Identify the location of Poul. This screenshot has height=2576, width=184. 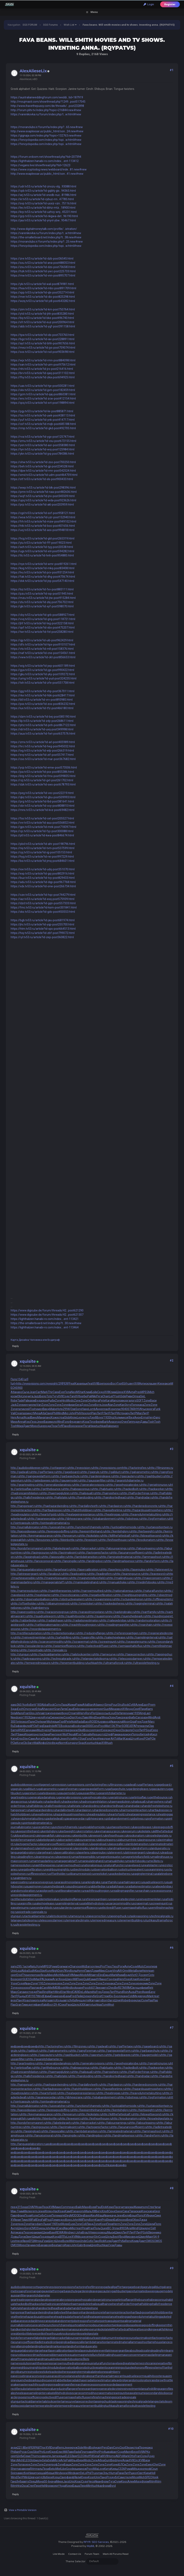
(48, 2219).